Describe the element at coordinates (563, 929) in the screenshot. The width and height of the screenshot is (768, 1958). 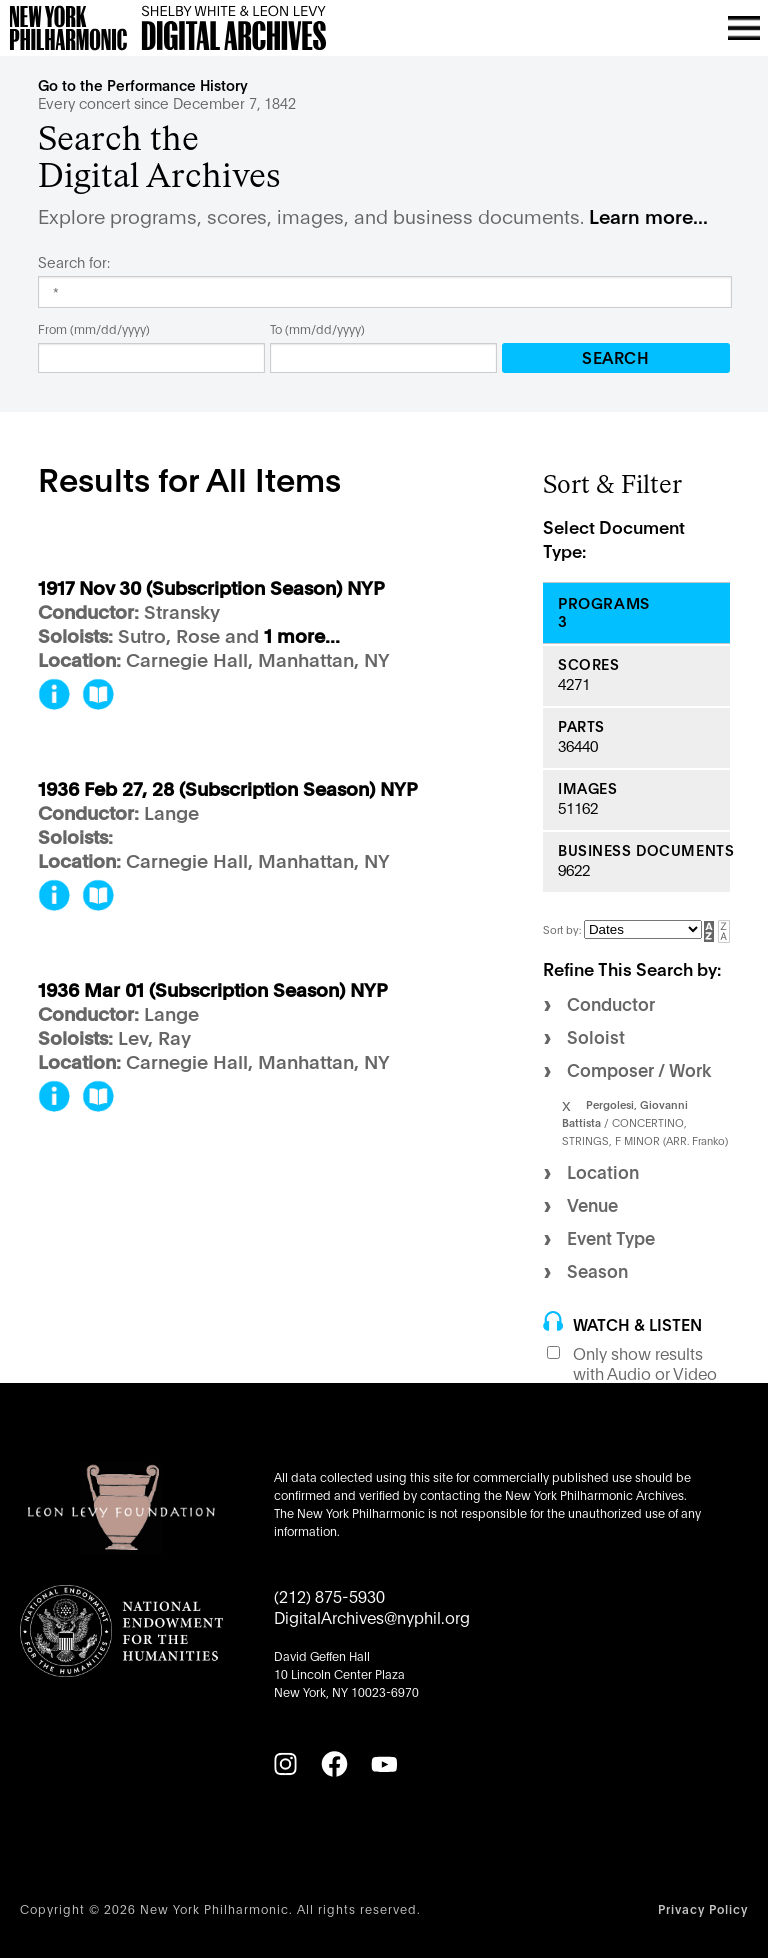
I see `Sort by:` at that location.